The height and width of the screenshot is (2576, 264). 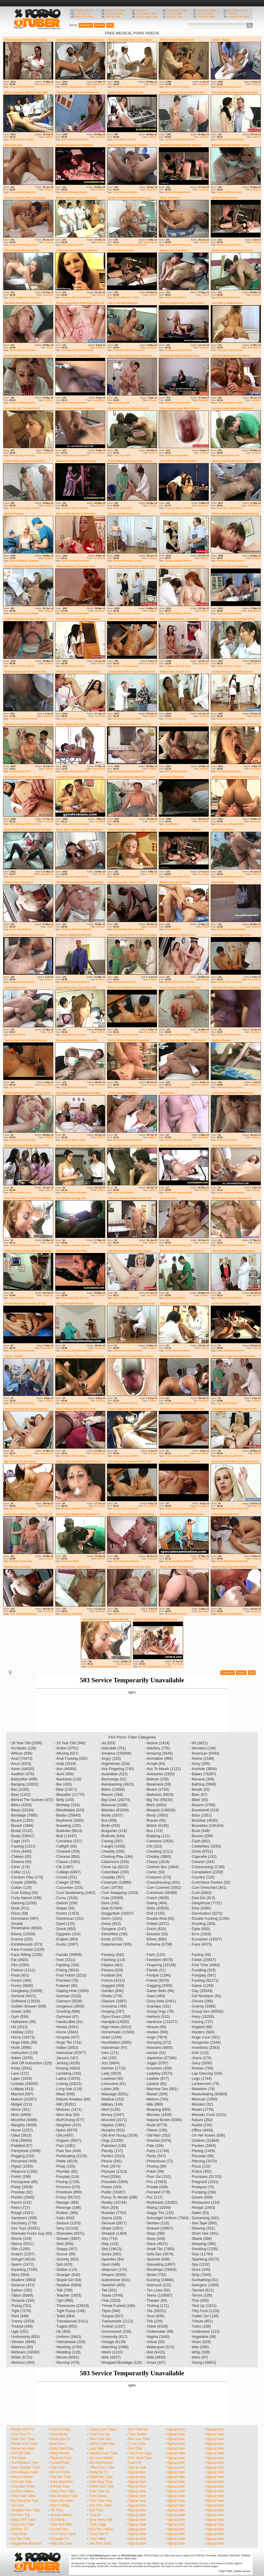 I want to click on PornerBros, so click(x=99, y=400).